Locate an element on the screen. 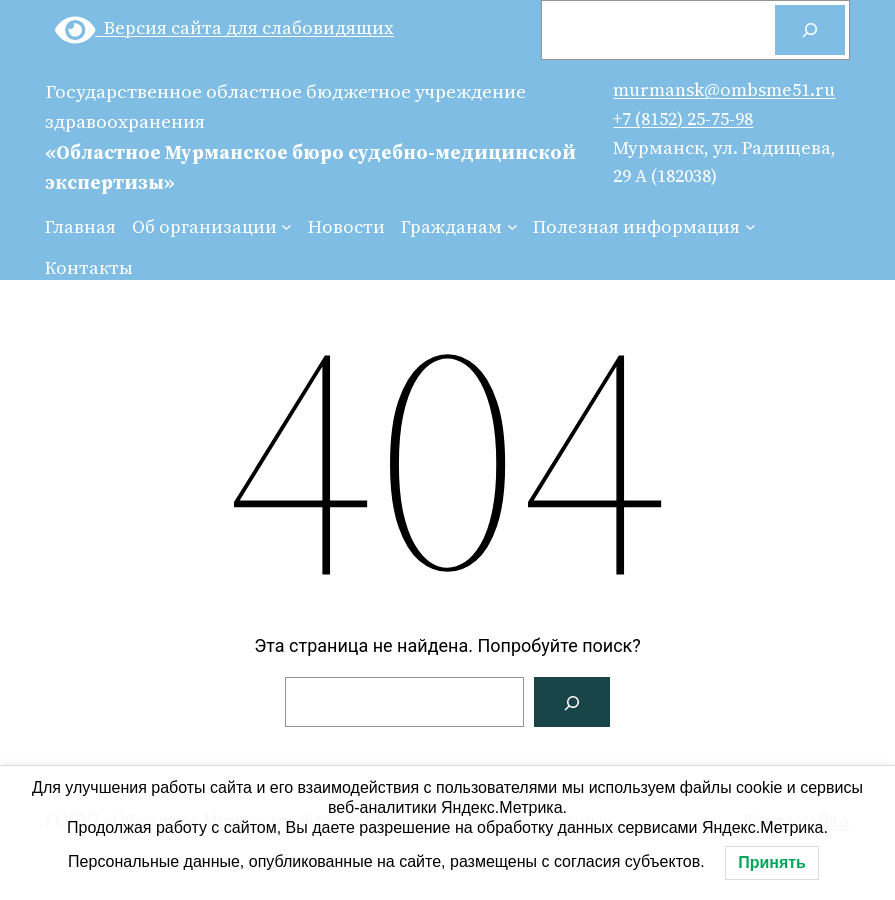  [Полезная информация подменю] is located at coordinates (750, 226).